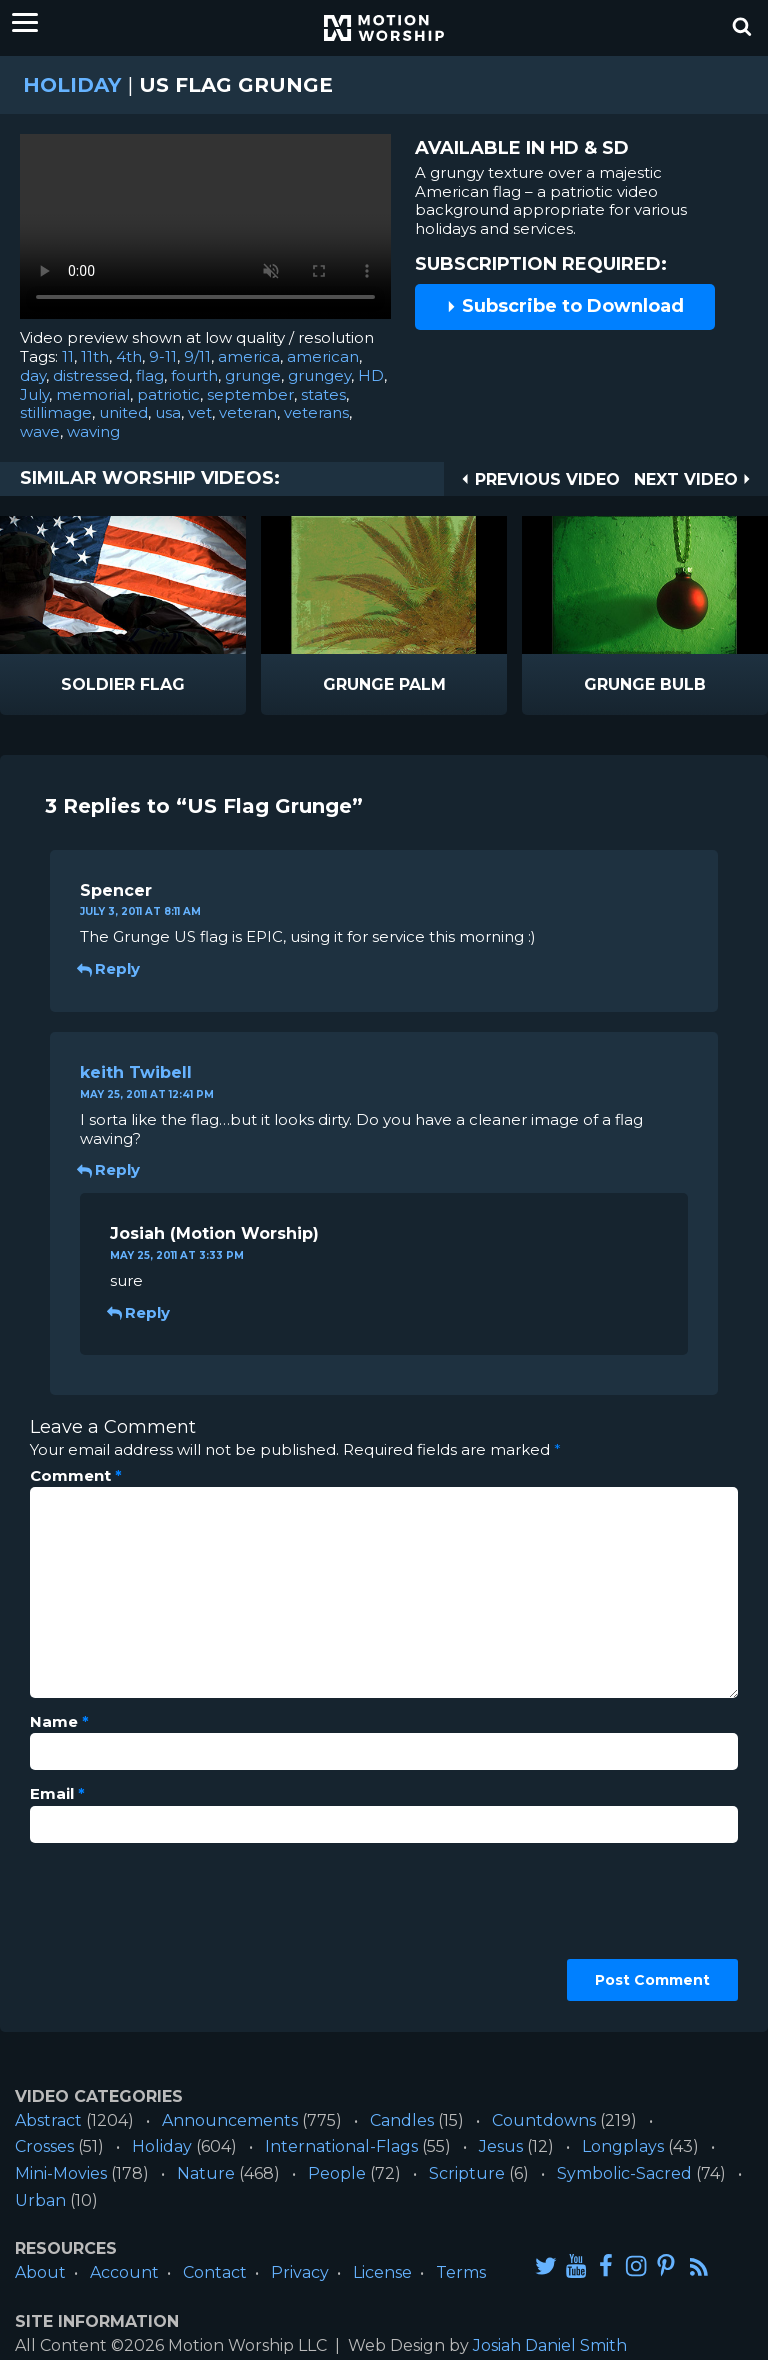 Image resolution: width=768 pixels, height=2360 pixels. I want to click on vet, so click(200, 412).